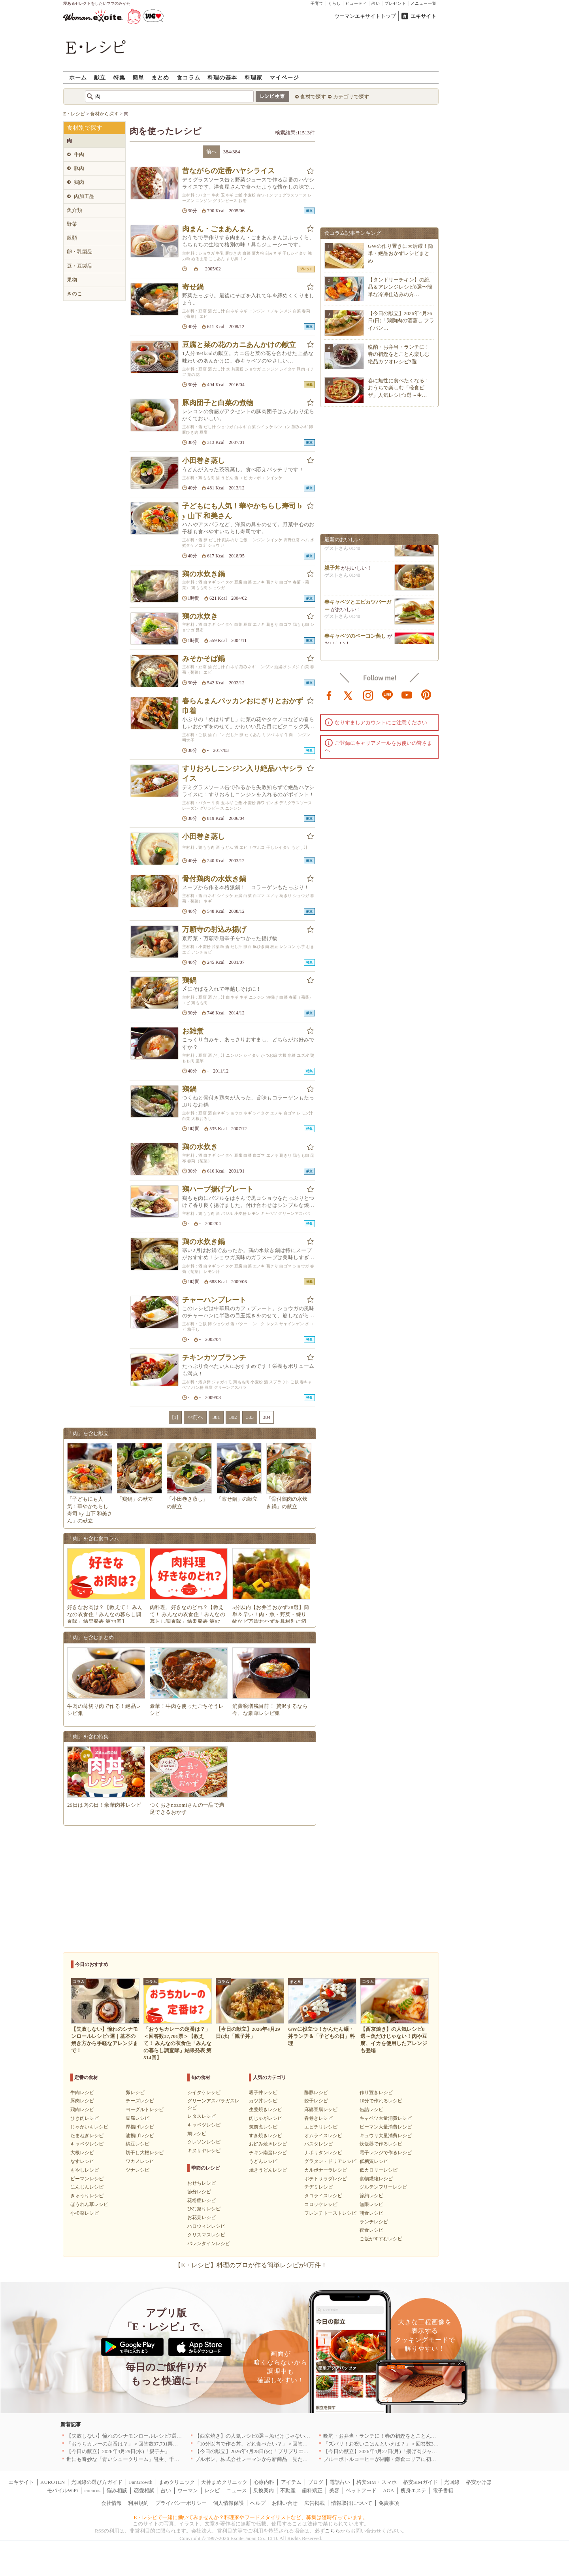  Describe the element at coordinates (195, 1417) in the screenshot. I see `<<前へ` at that location.